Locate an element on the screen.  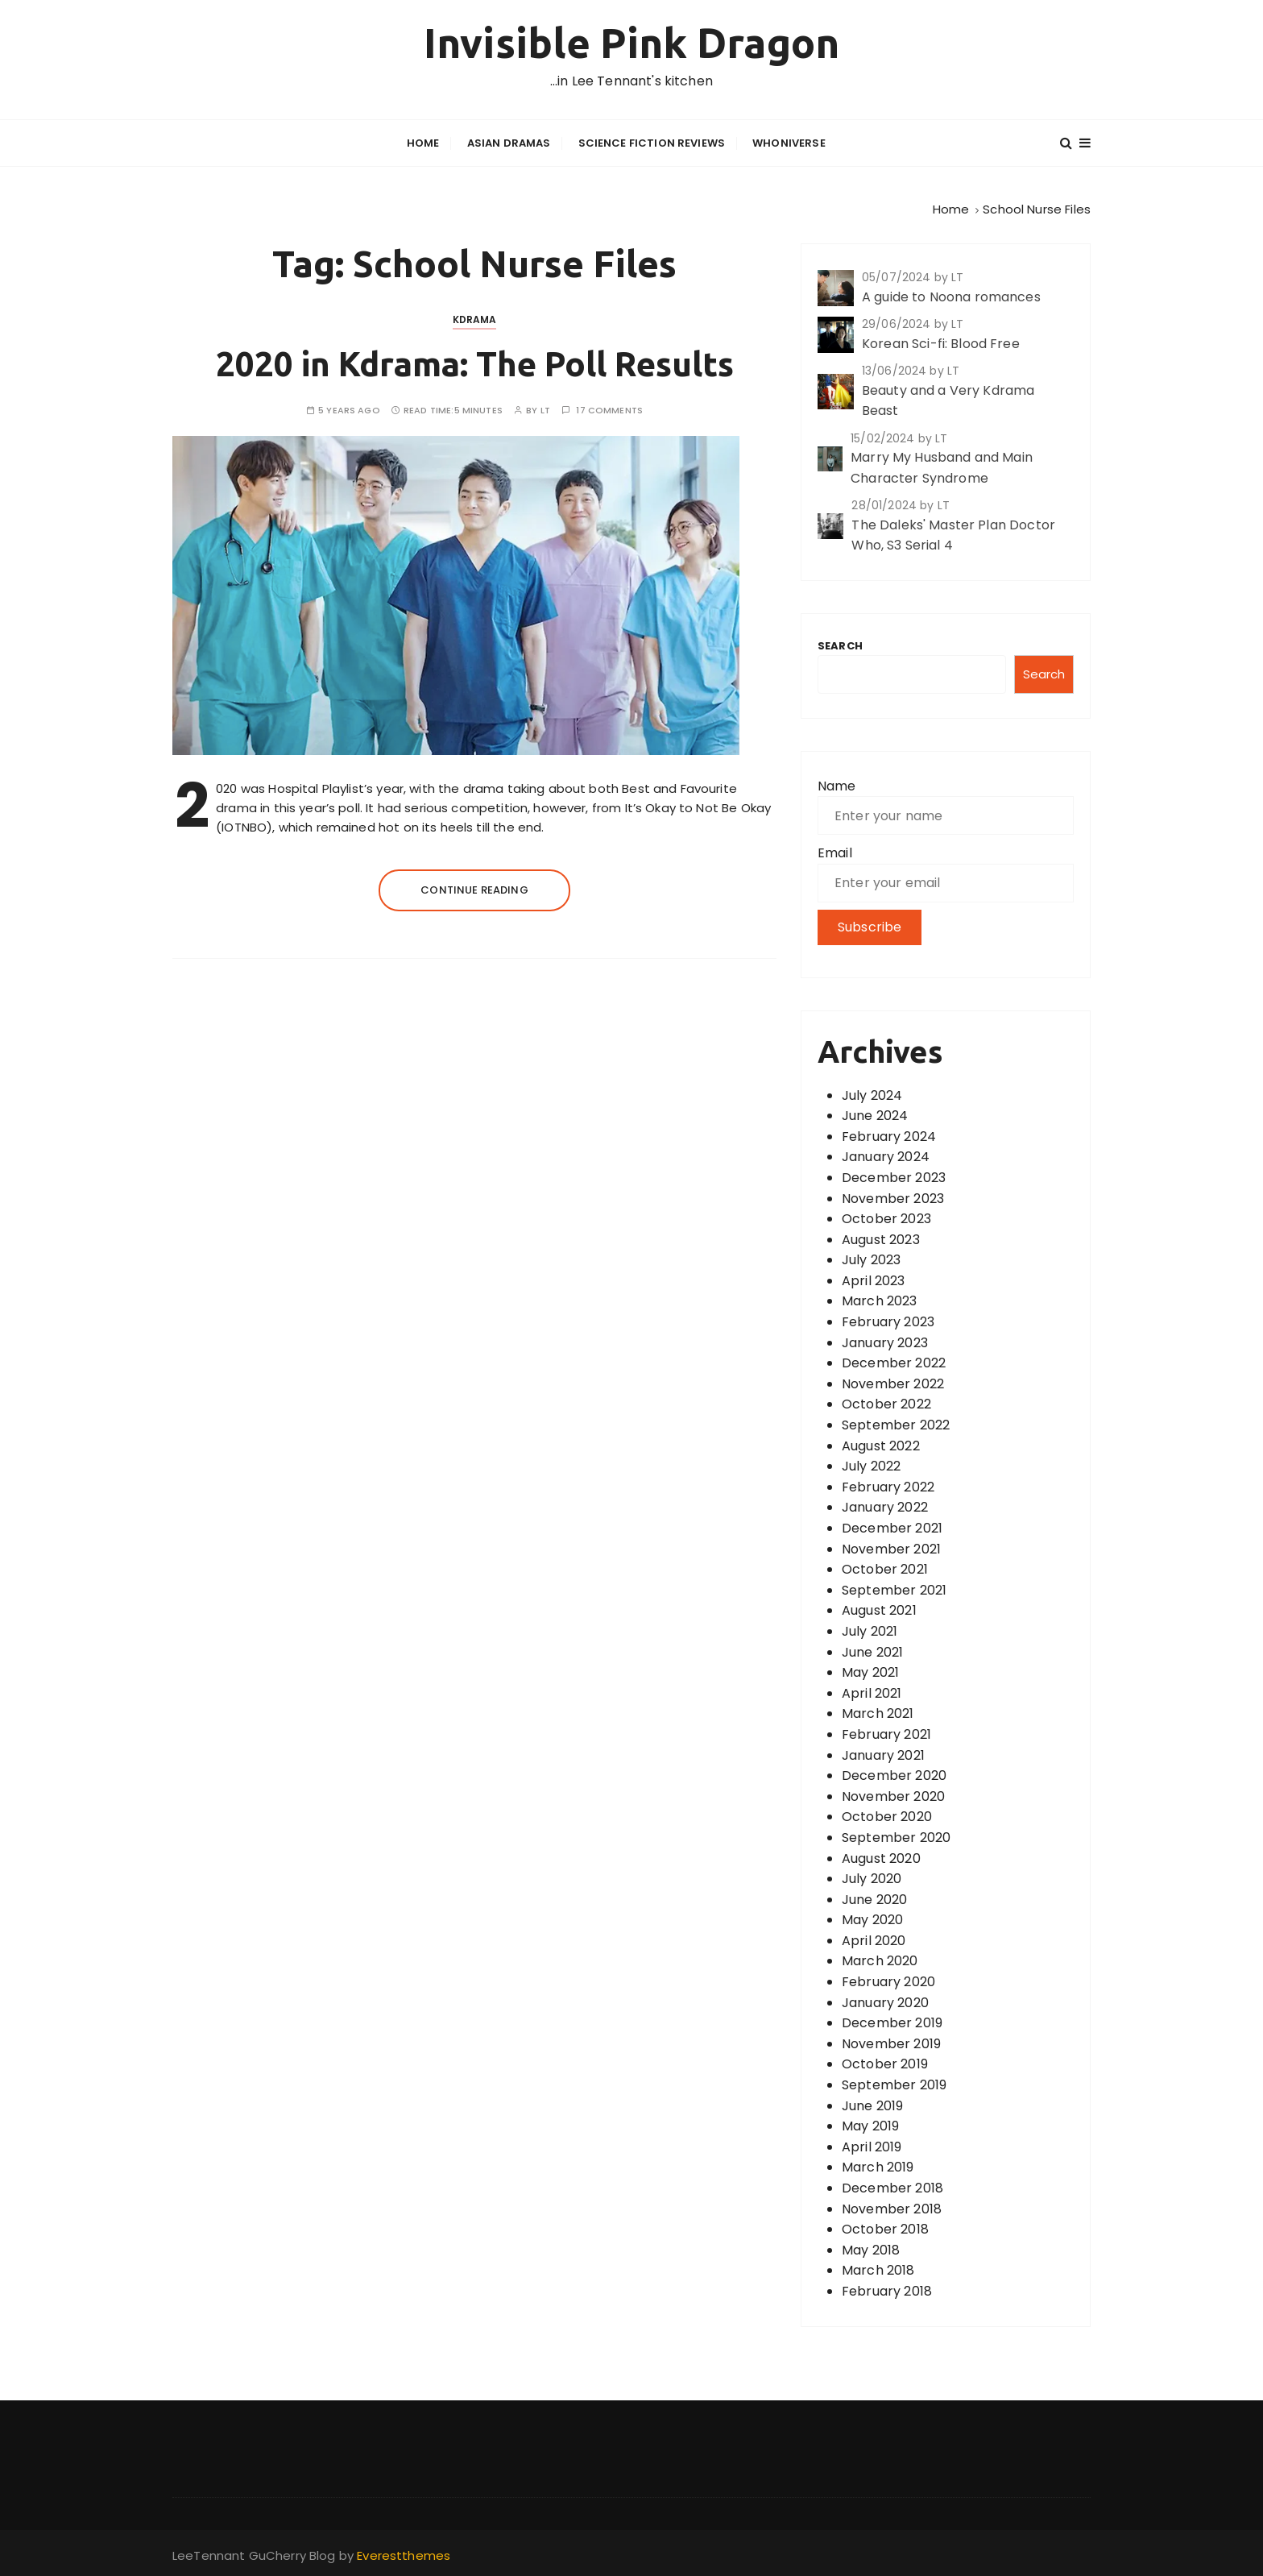
July 2023 is located at coordinates (871, 1259).